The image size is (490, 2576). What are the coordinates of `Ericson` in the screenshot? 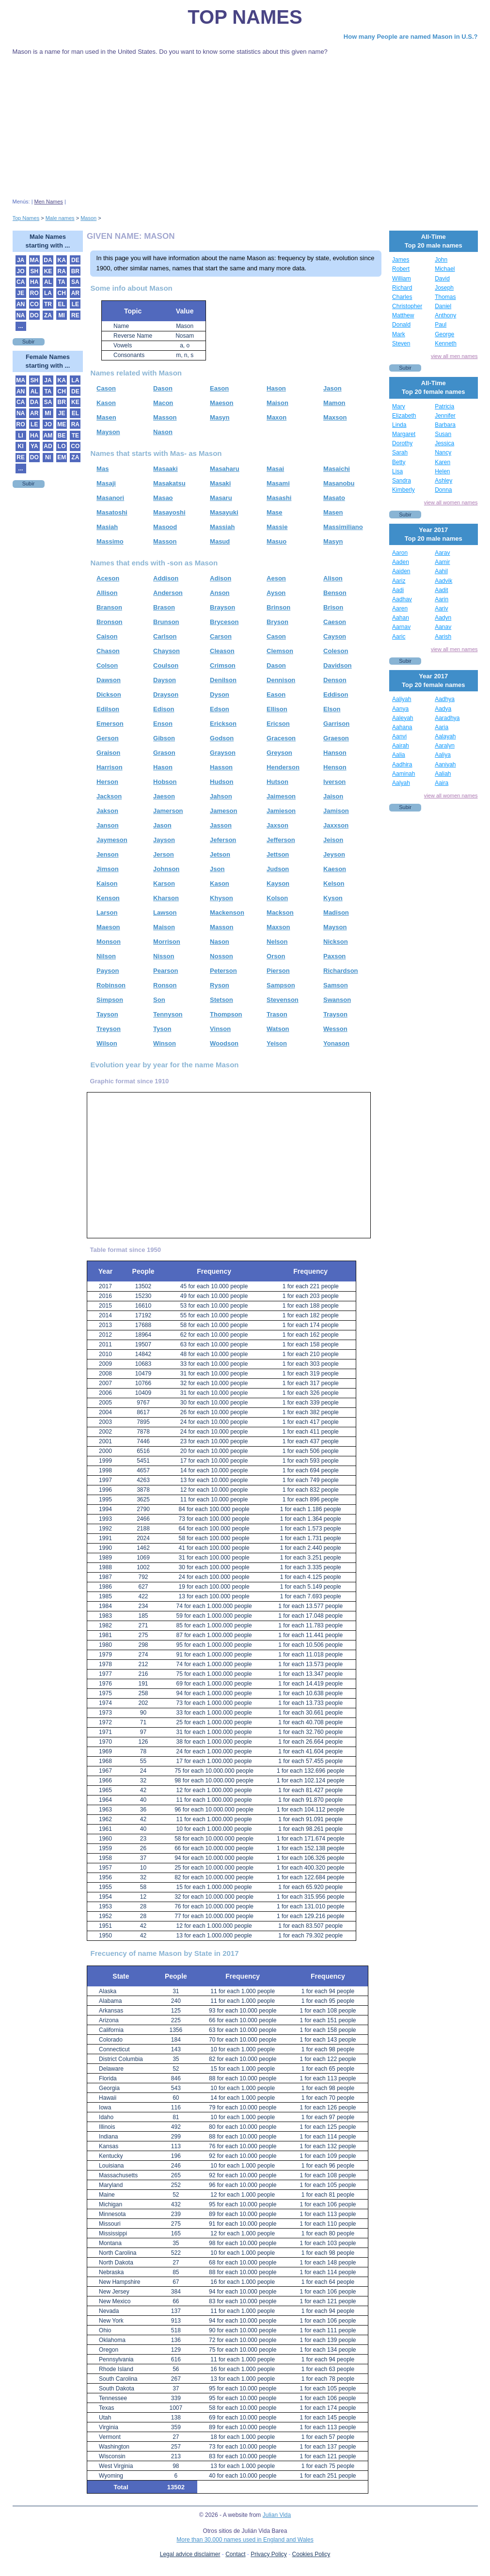 It's located at (278, 723).